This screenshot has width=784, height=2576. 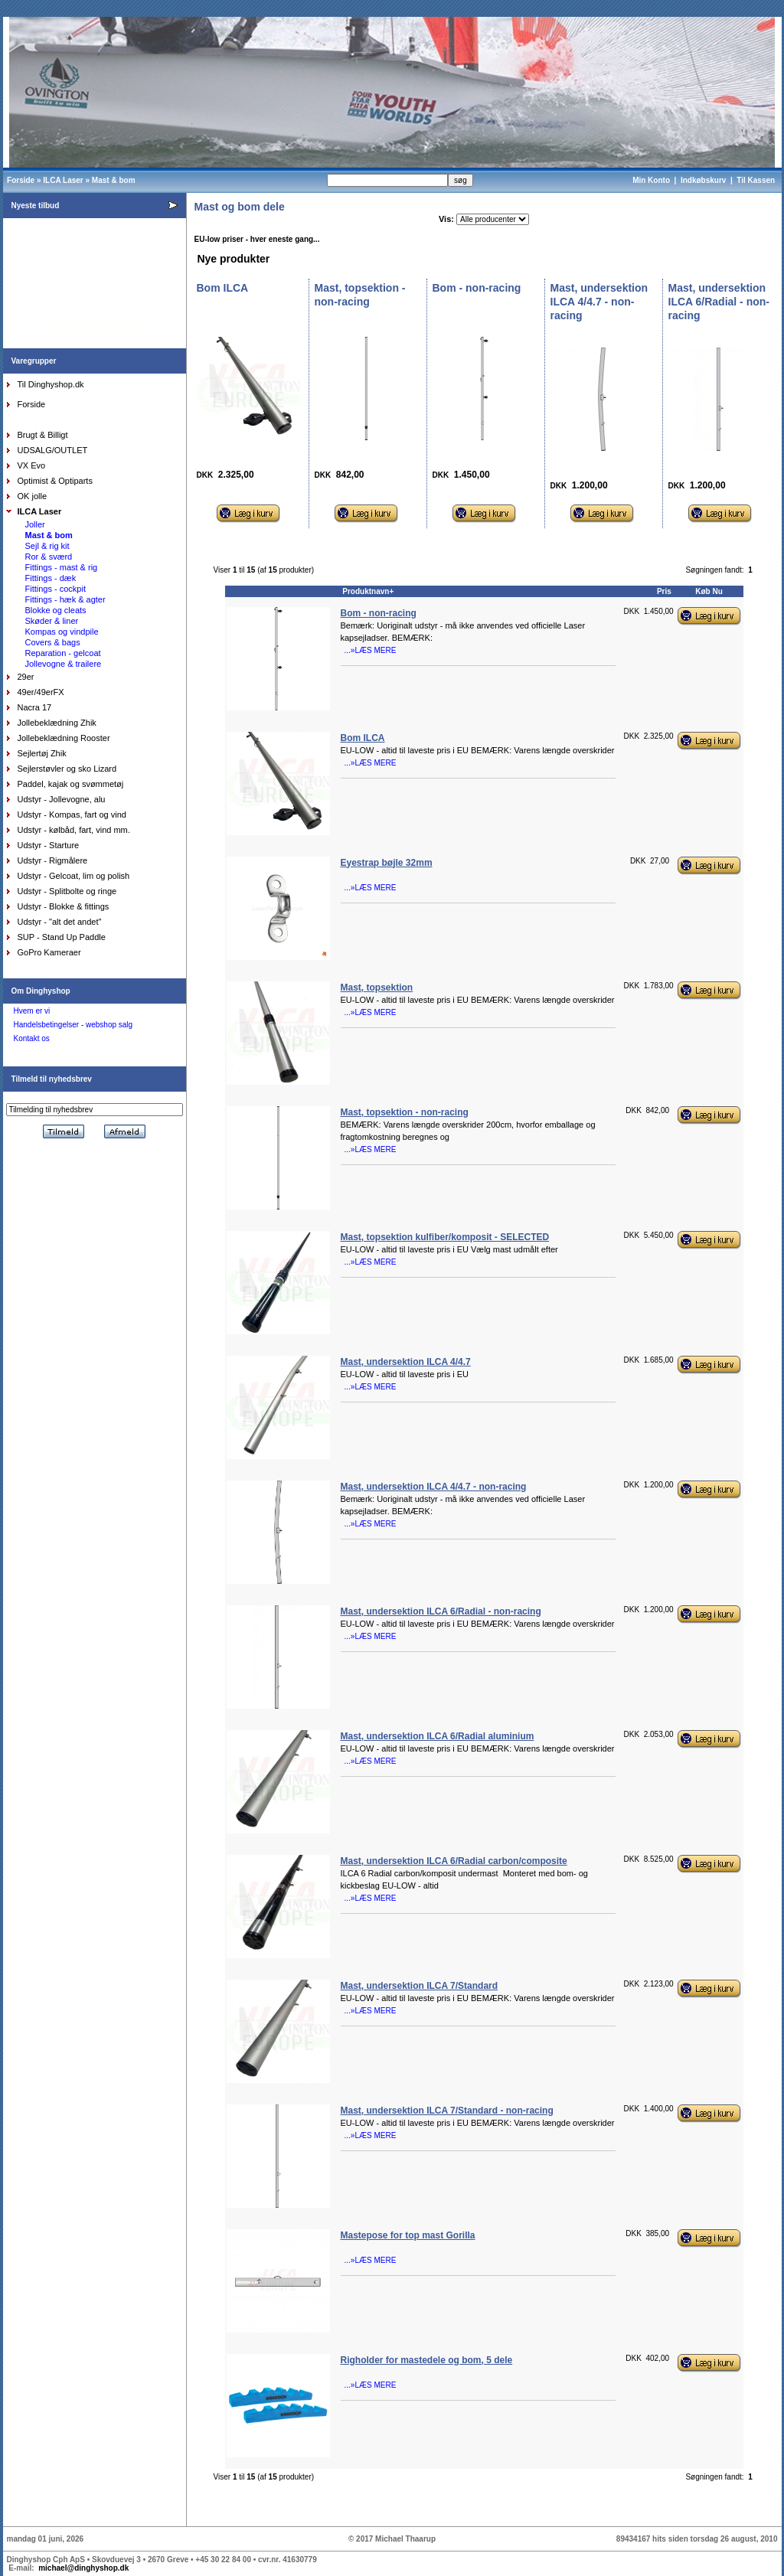 I want to click on Bom ILCA, so click(x=363, y=738).